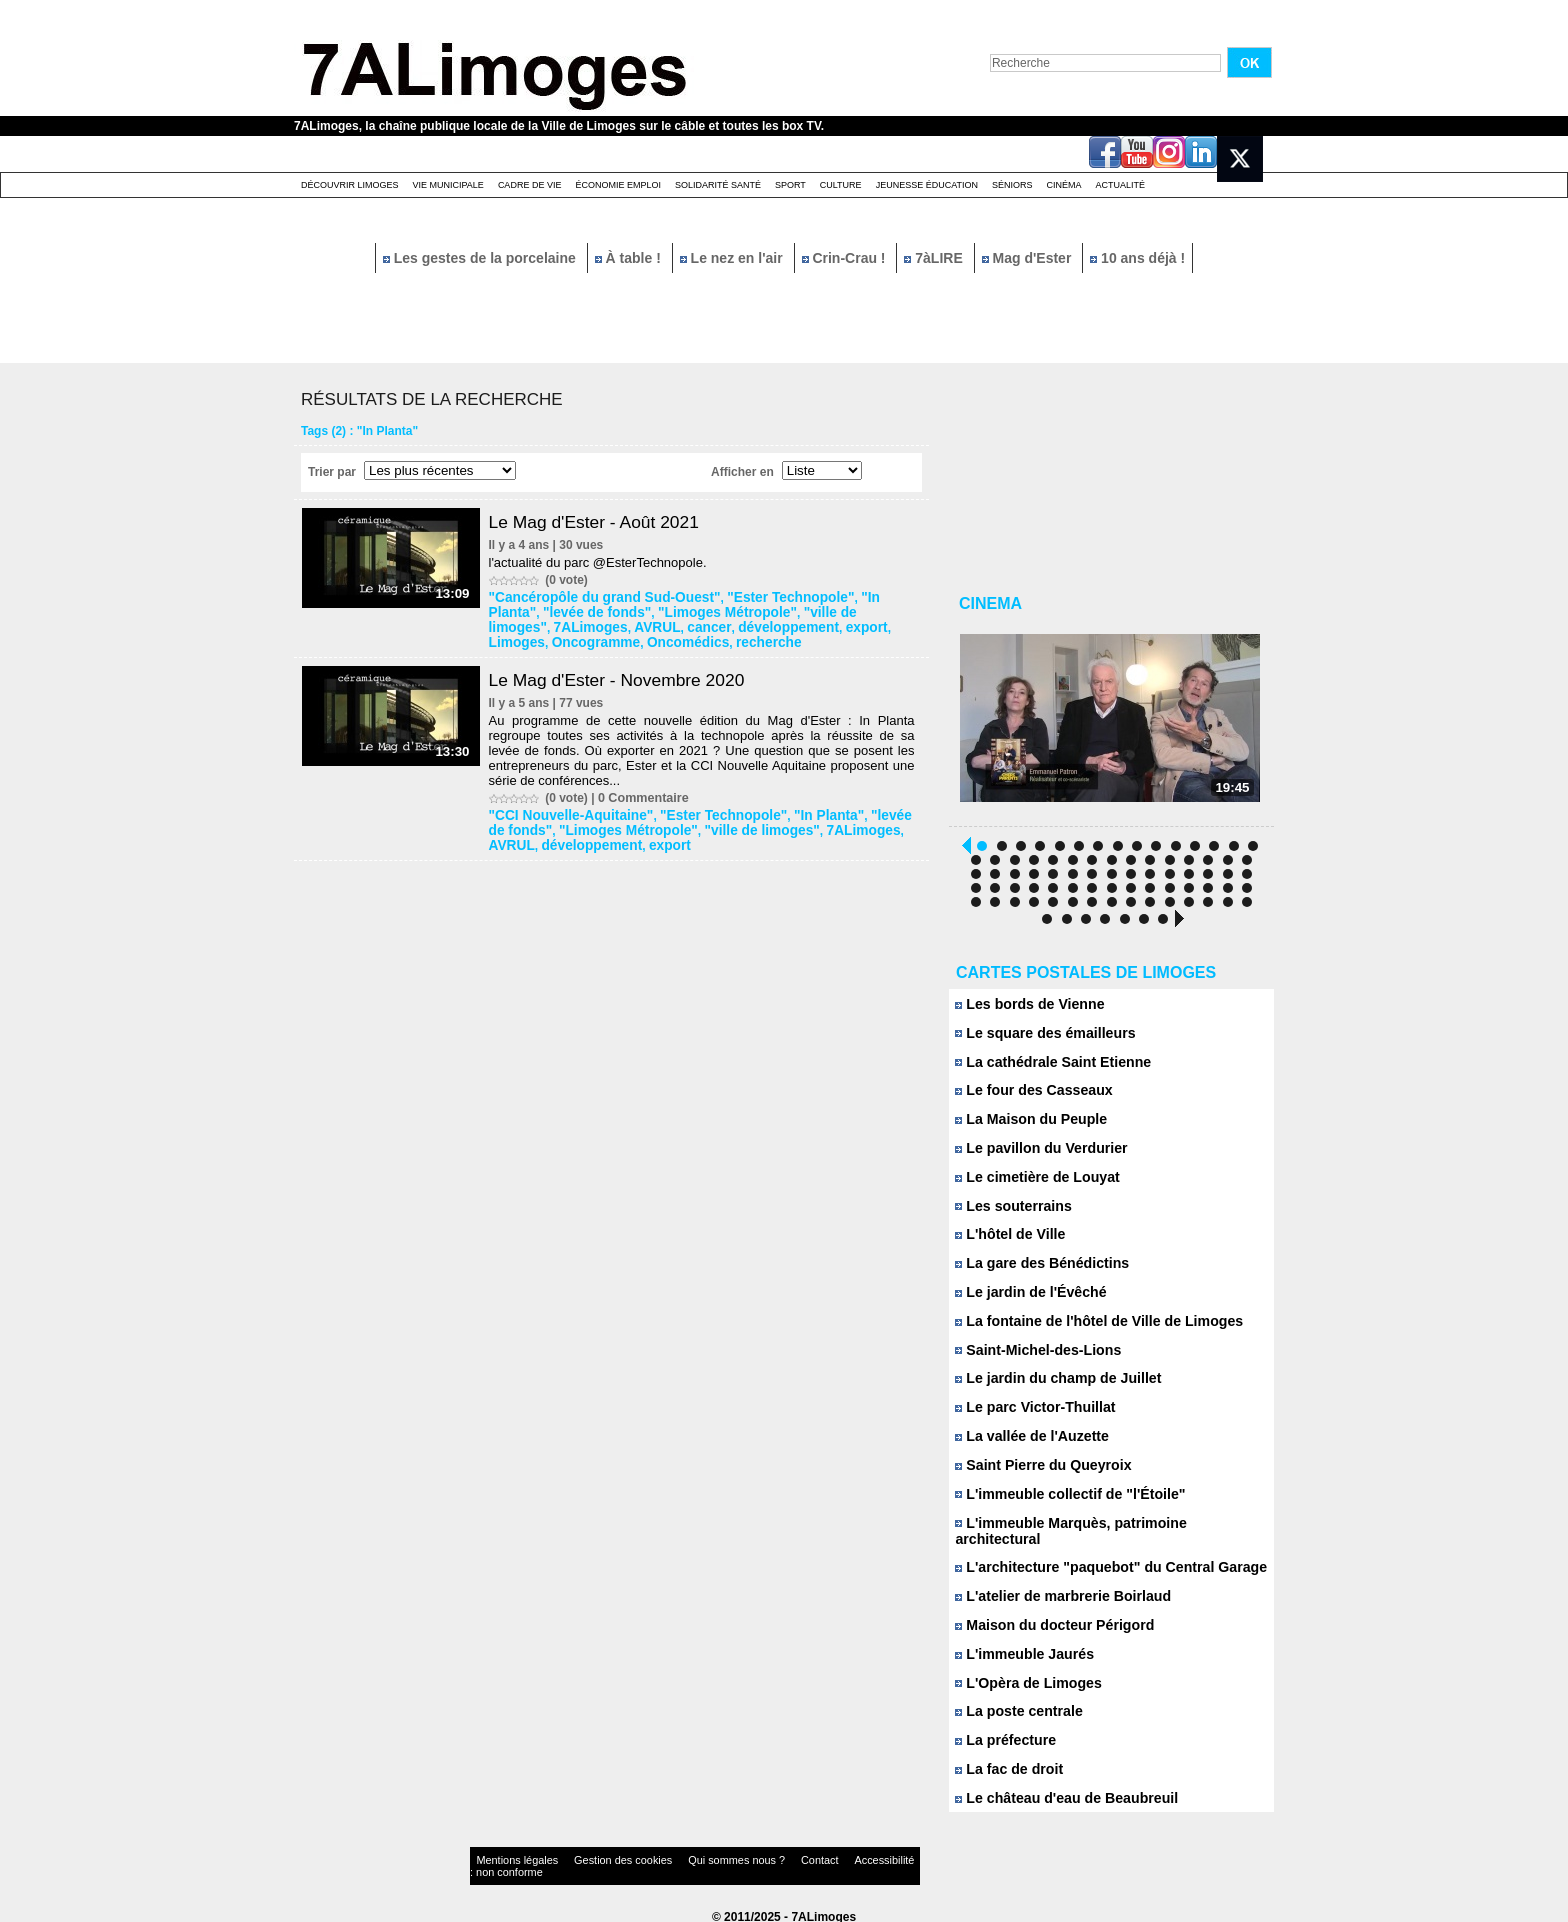  I want to click on Le four des Casseaux, so click(1028, 1096).